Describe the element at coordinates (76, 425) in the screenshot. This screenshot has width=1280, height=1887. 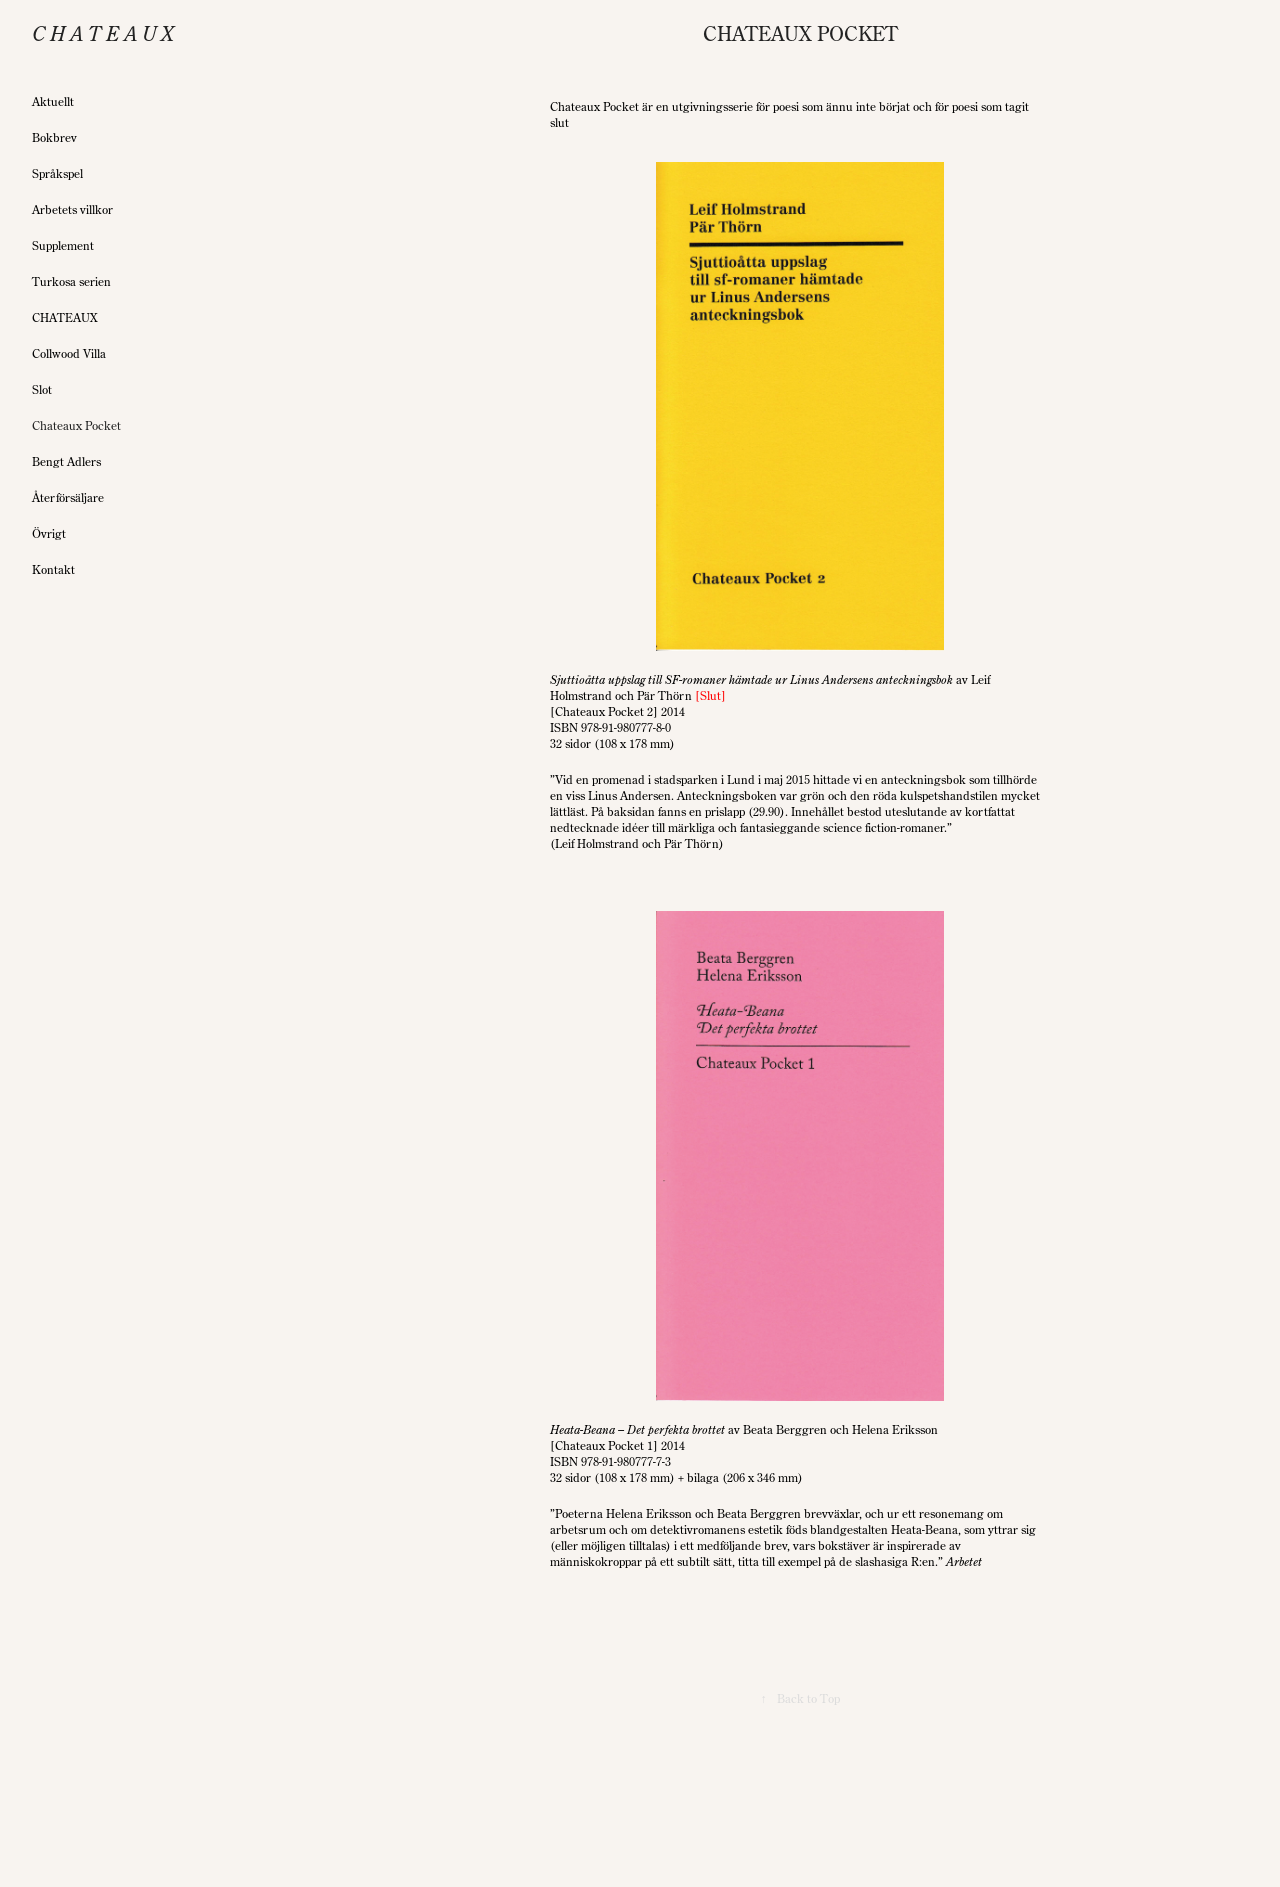
I see `Chateaux Pocket` at that location.